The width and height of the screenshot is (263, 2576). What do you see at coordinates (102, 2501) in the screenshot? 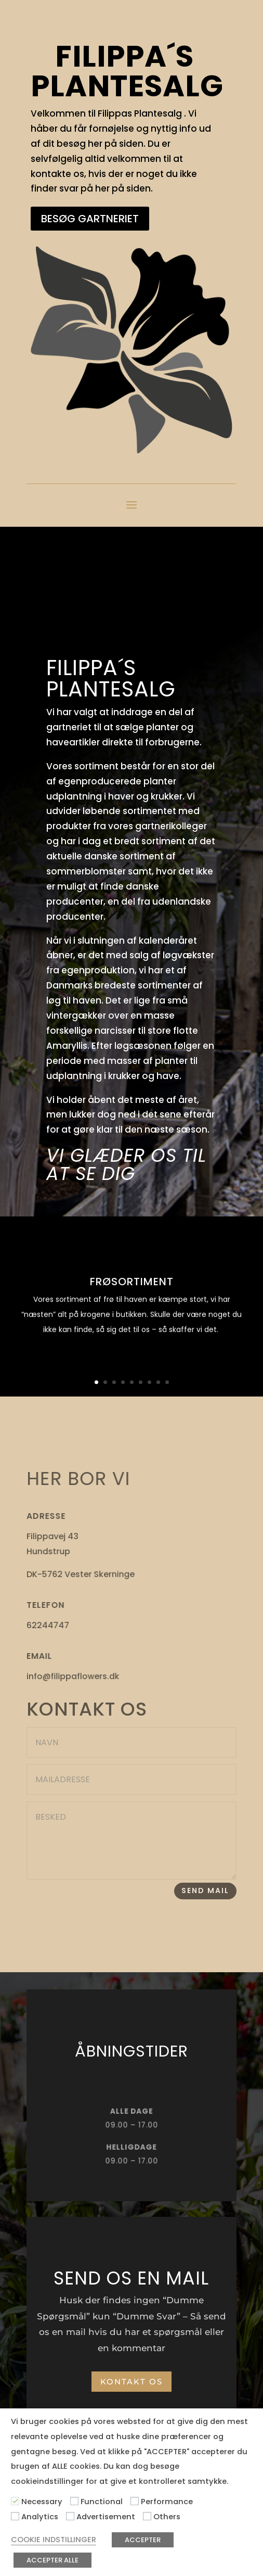
I see `Functional` at bounding box center [102, 2501].